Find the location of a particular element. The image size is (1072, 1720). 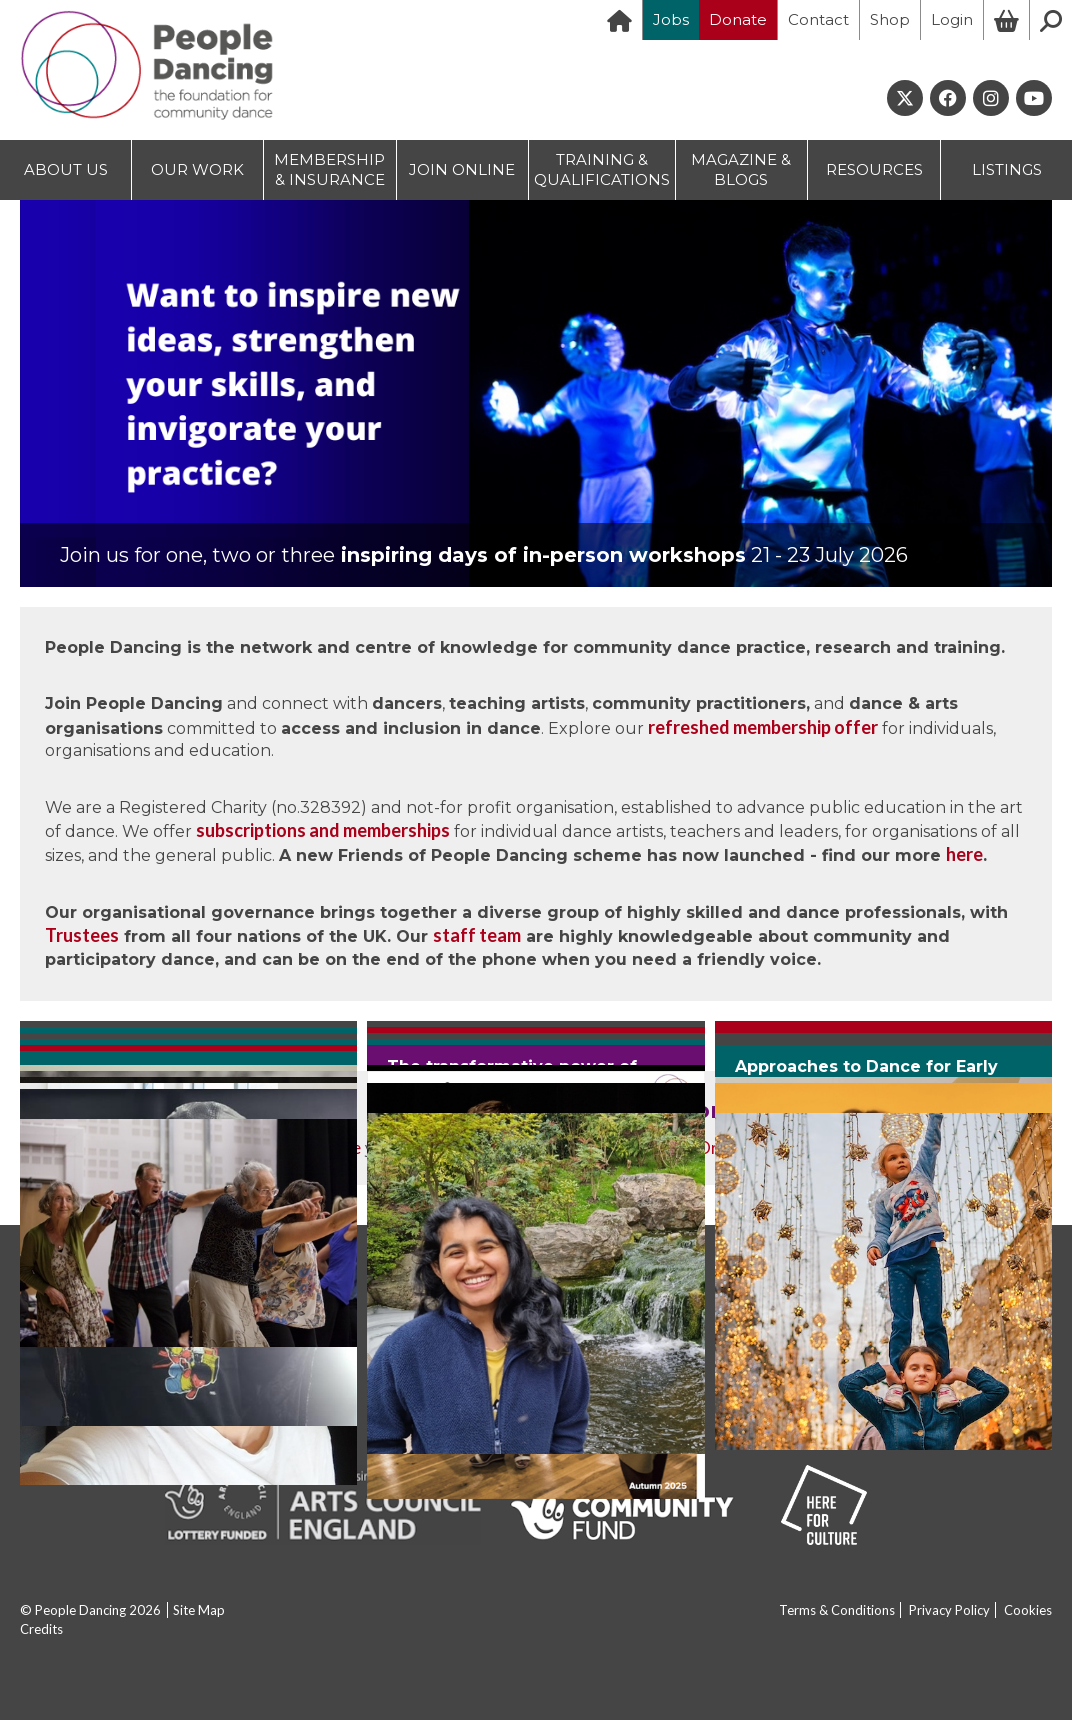

OUR WORK is located at coordinates (197, 169).